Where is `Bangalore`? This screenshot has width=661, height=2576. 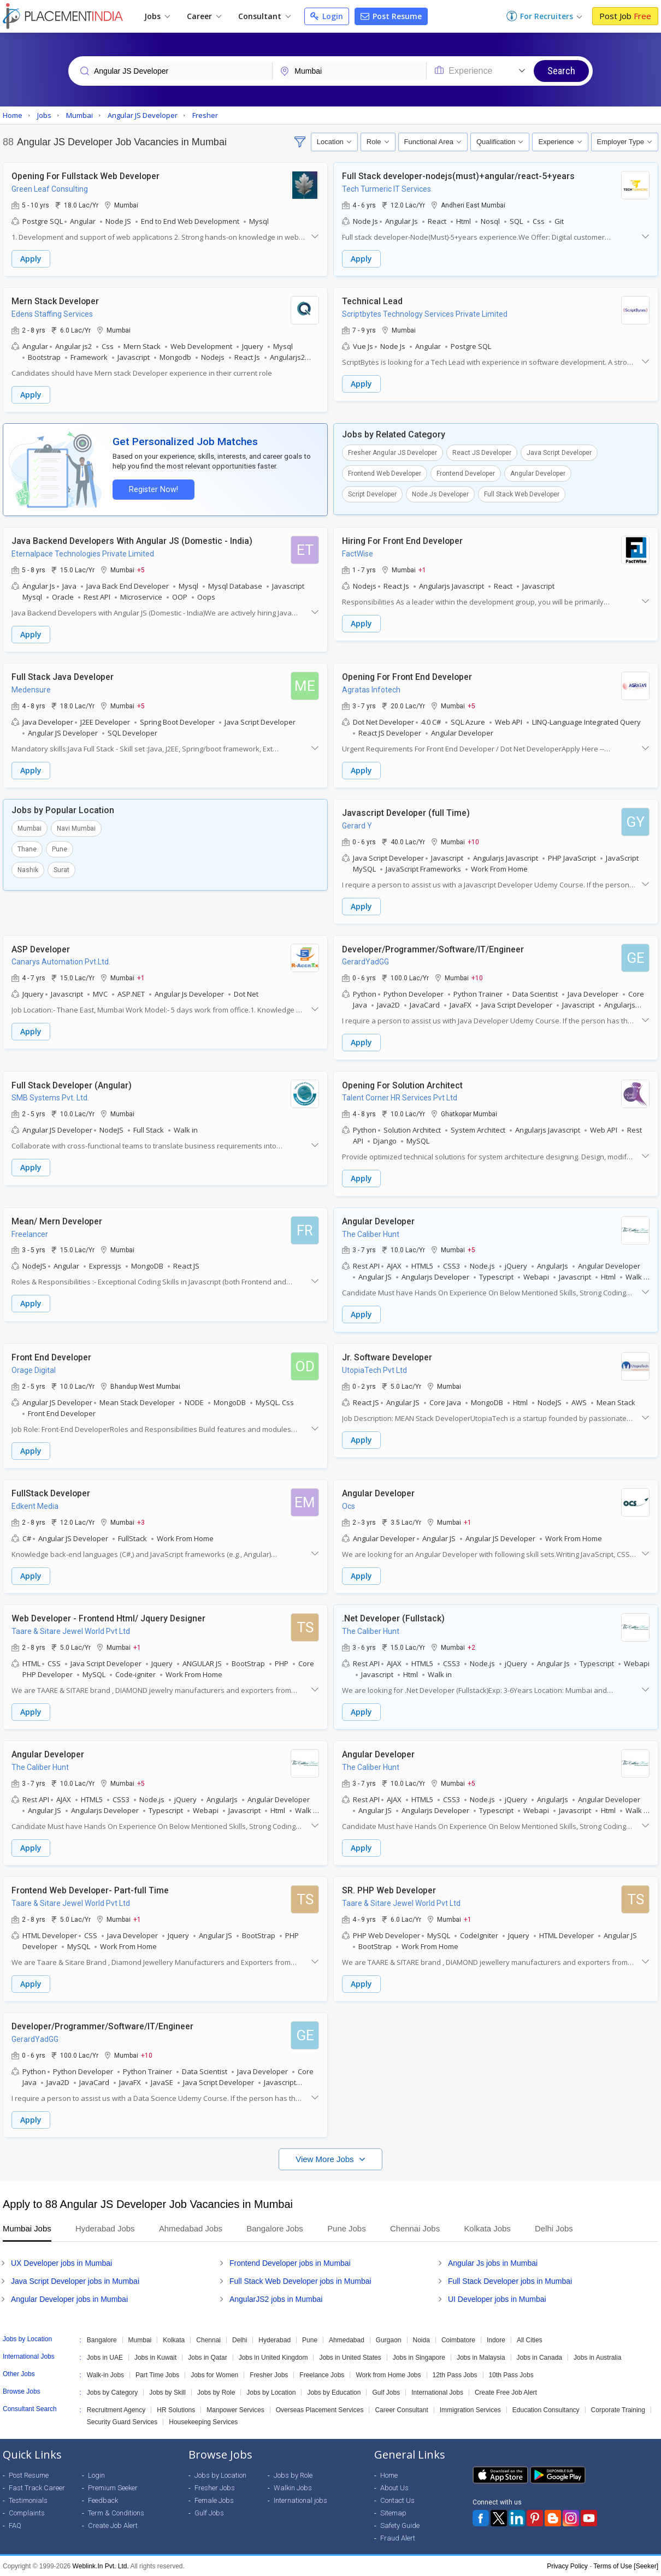
Bangalore is located at coordinates (102, 2339).